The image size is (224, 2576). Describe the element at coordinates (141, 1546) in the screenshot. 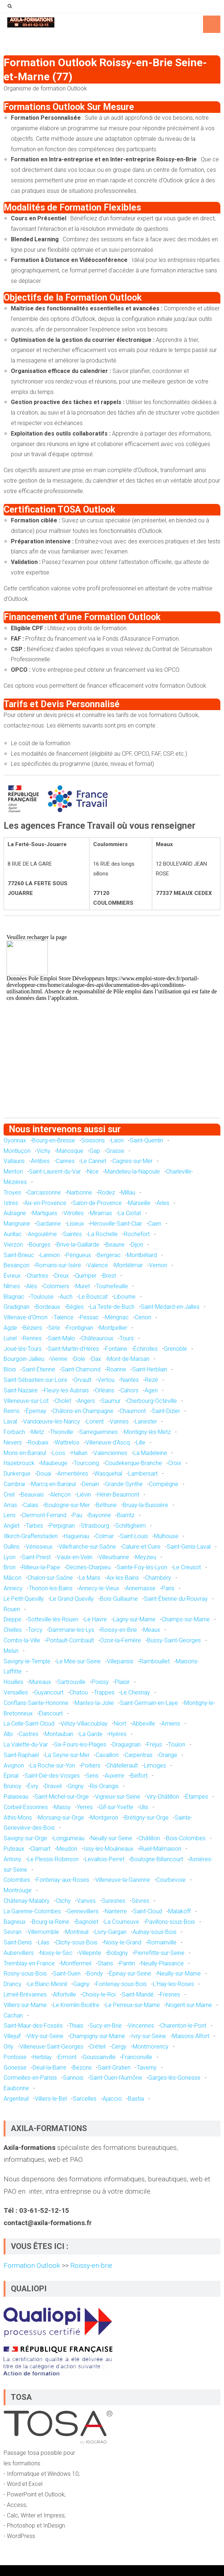

I see `Caluire-et-Cuire` at that location.